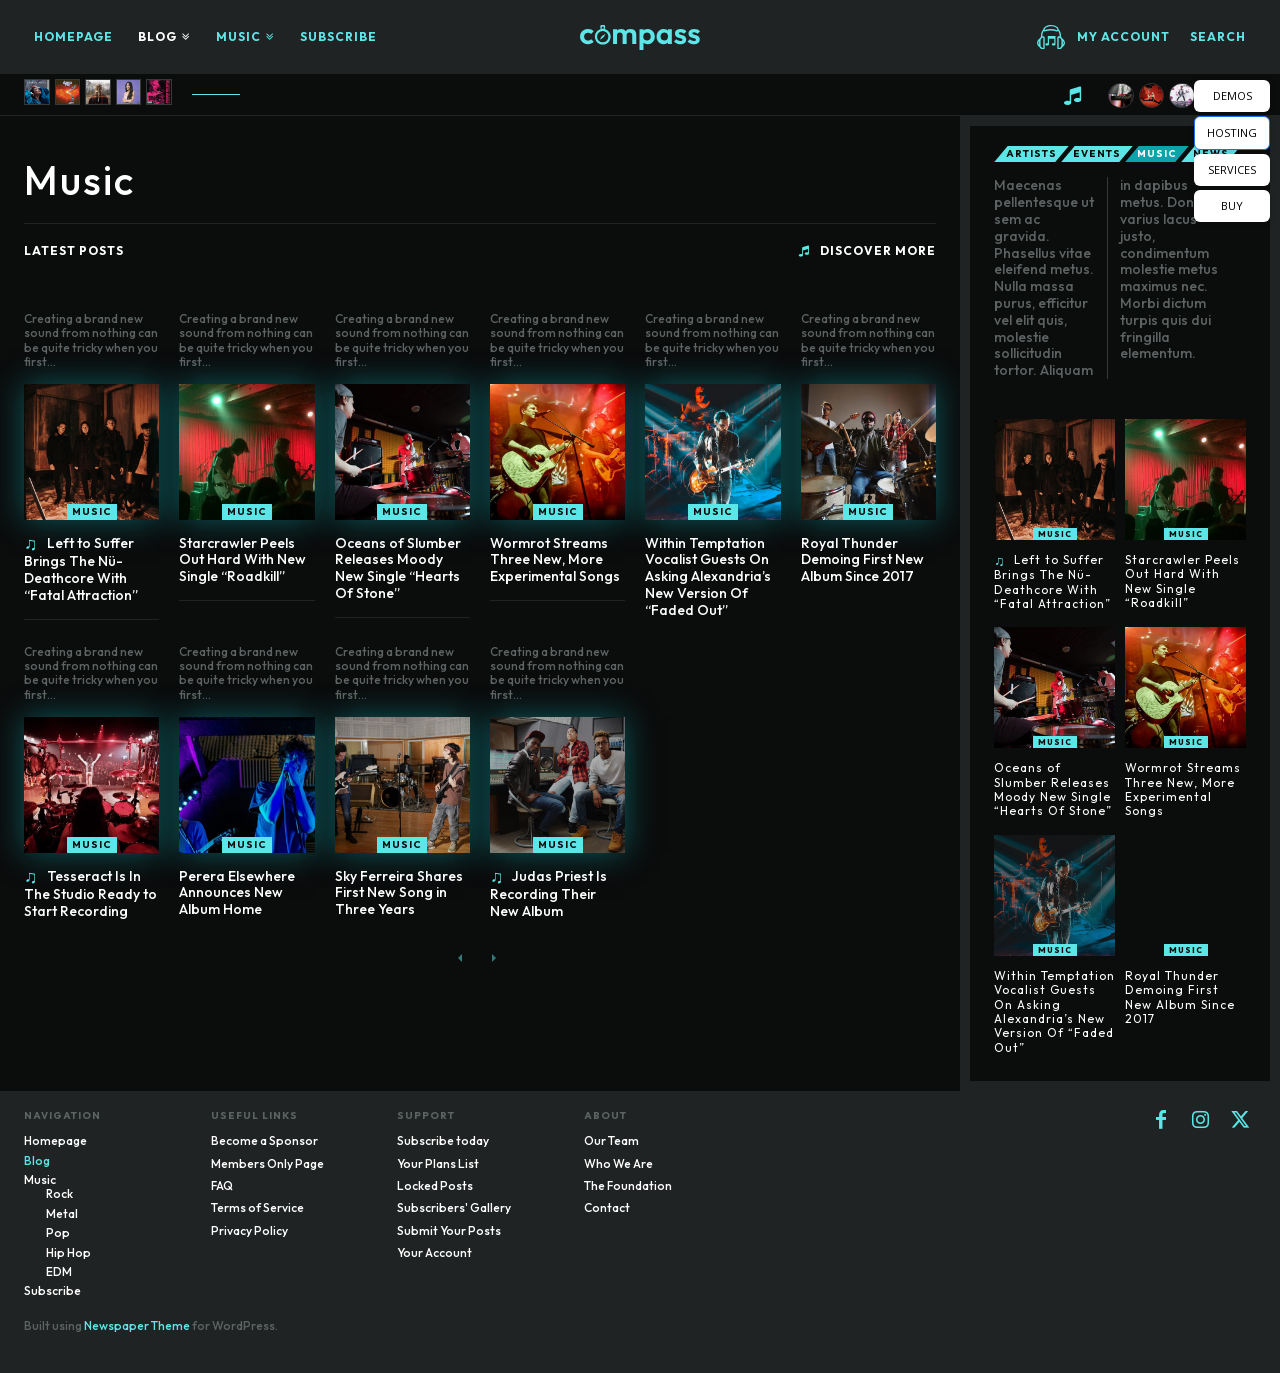 This screenshot has width=1280, height=1373. I want to click on Privacy Policy, so click(249, 1230).